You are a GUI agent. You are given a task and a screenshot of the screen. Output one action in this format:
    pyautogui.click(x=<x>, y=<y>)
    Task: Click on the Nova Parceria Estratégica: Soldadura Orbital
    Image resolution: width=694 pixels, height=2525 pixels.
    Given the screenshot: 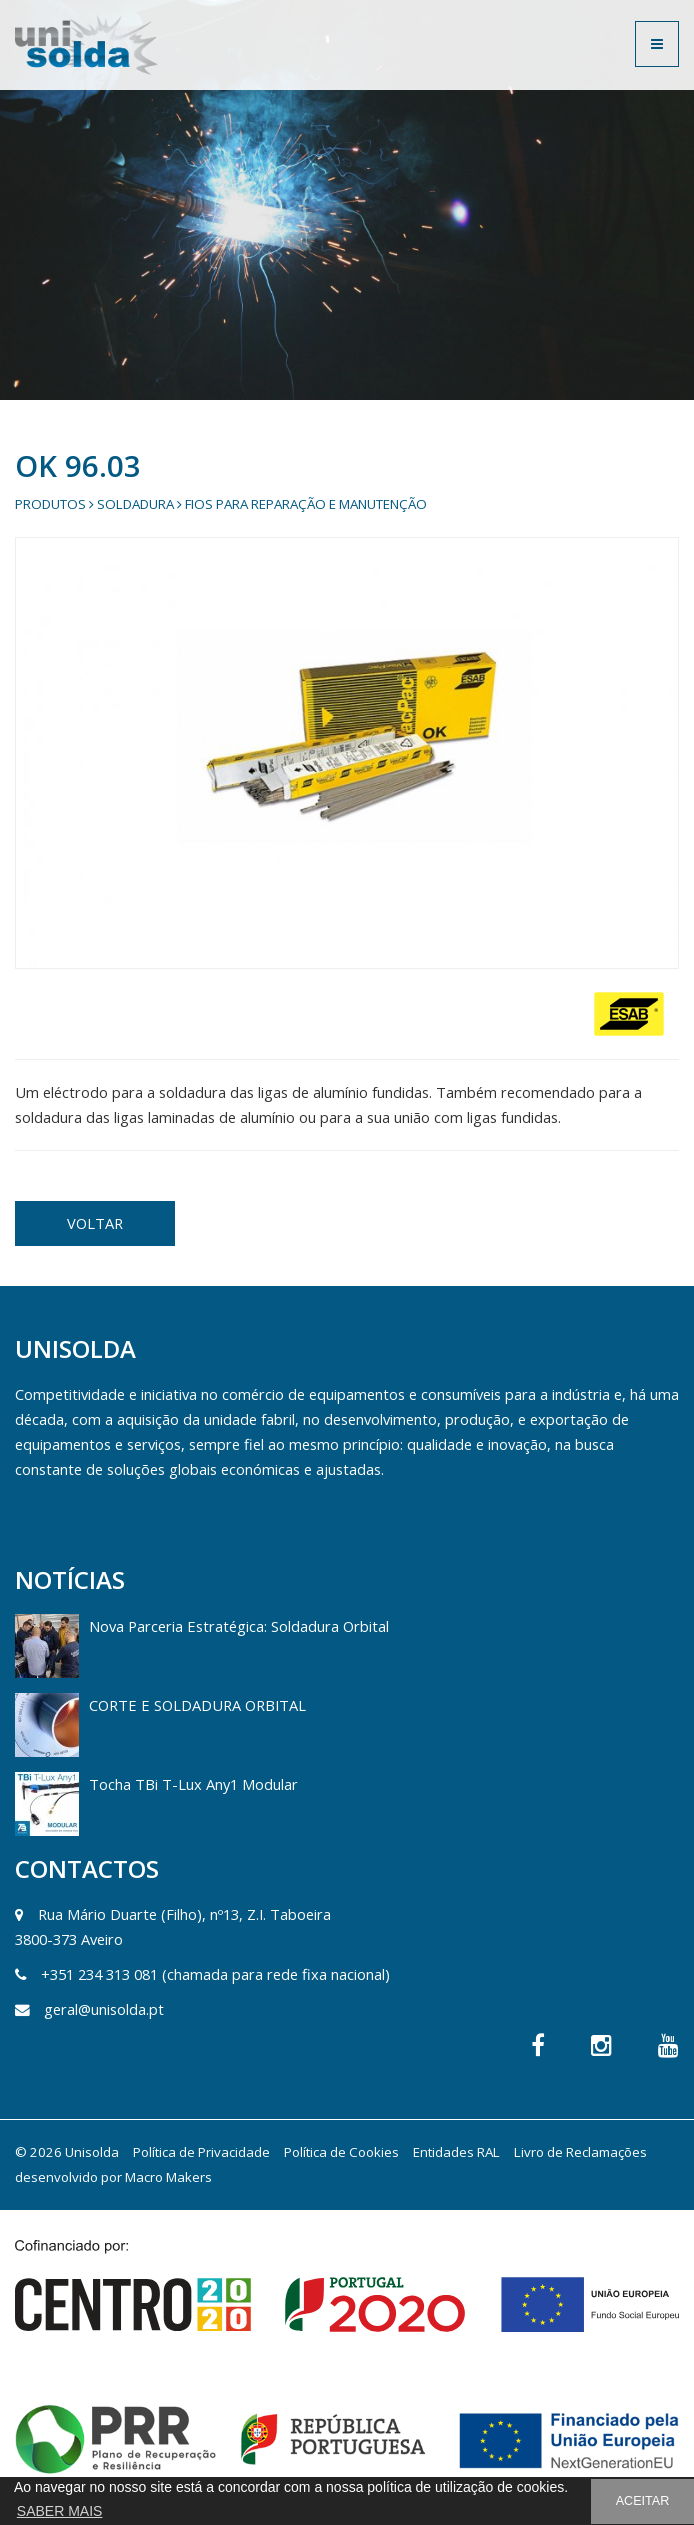 What is the action you would take?
    pyautogui.click(x=239, y=1626)
    